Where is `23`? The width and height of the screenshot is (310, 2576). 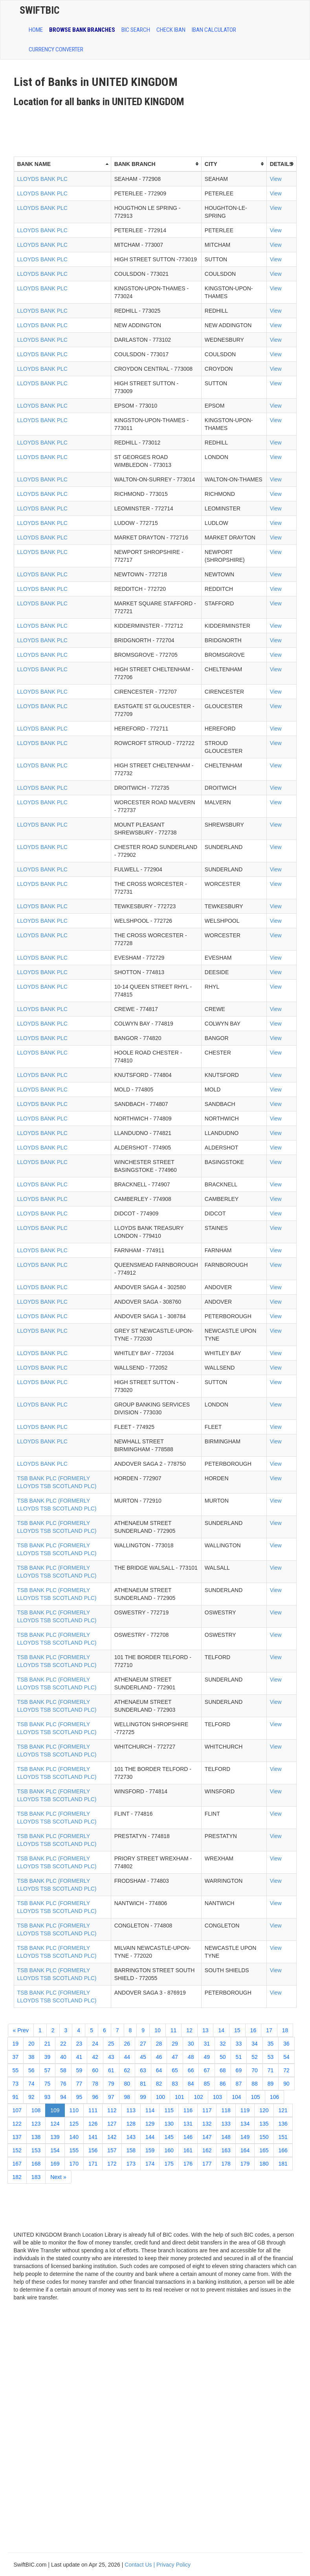
23 is located at coordinates (79, 2043).